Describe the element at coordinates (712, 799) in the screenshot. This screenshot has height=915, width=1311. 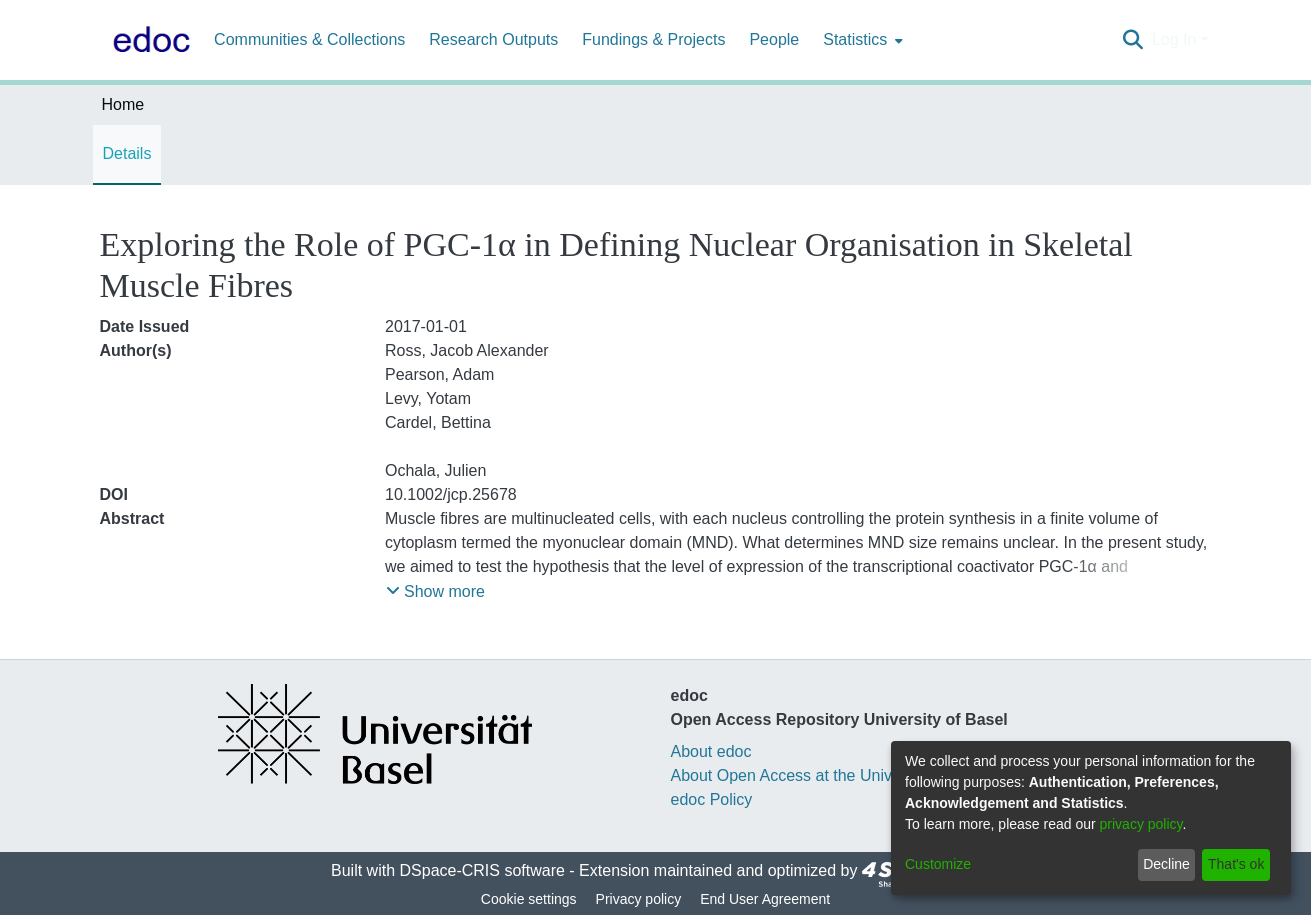
I see `edoc Policy` at that location.